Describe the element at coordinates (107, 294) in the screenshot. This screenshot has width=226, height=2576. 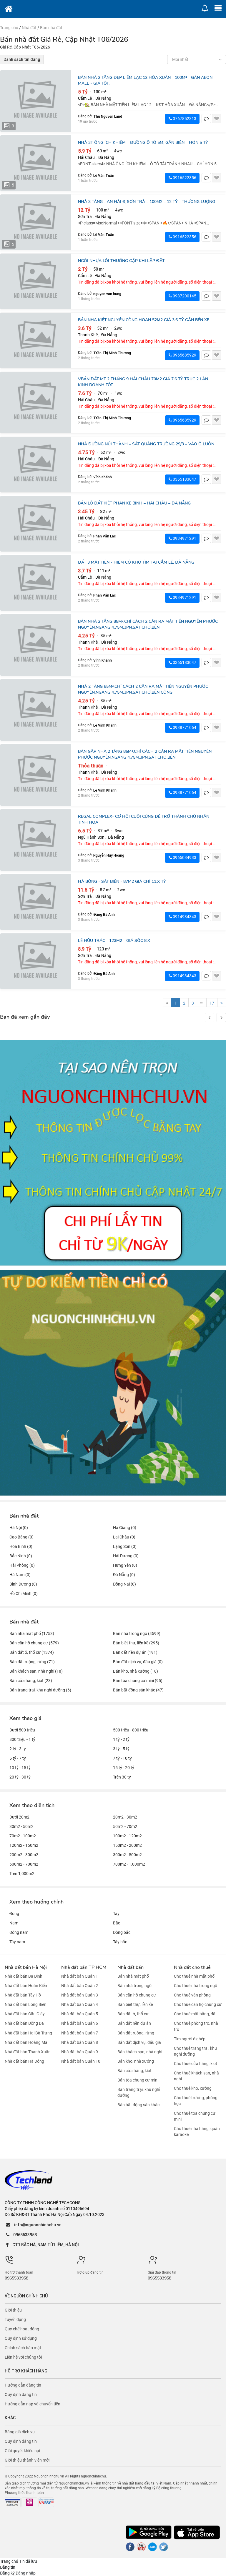
I see `nguyen van hung` at that location.